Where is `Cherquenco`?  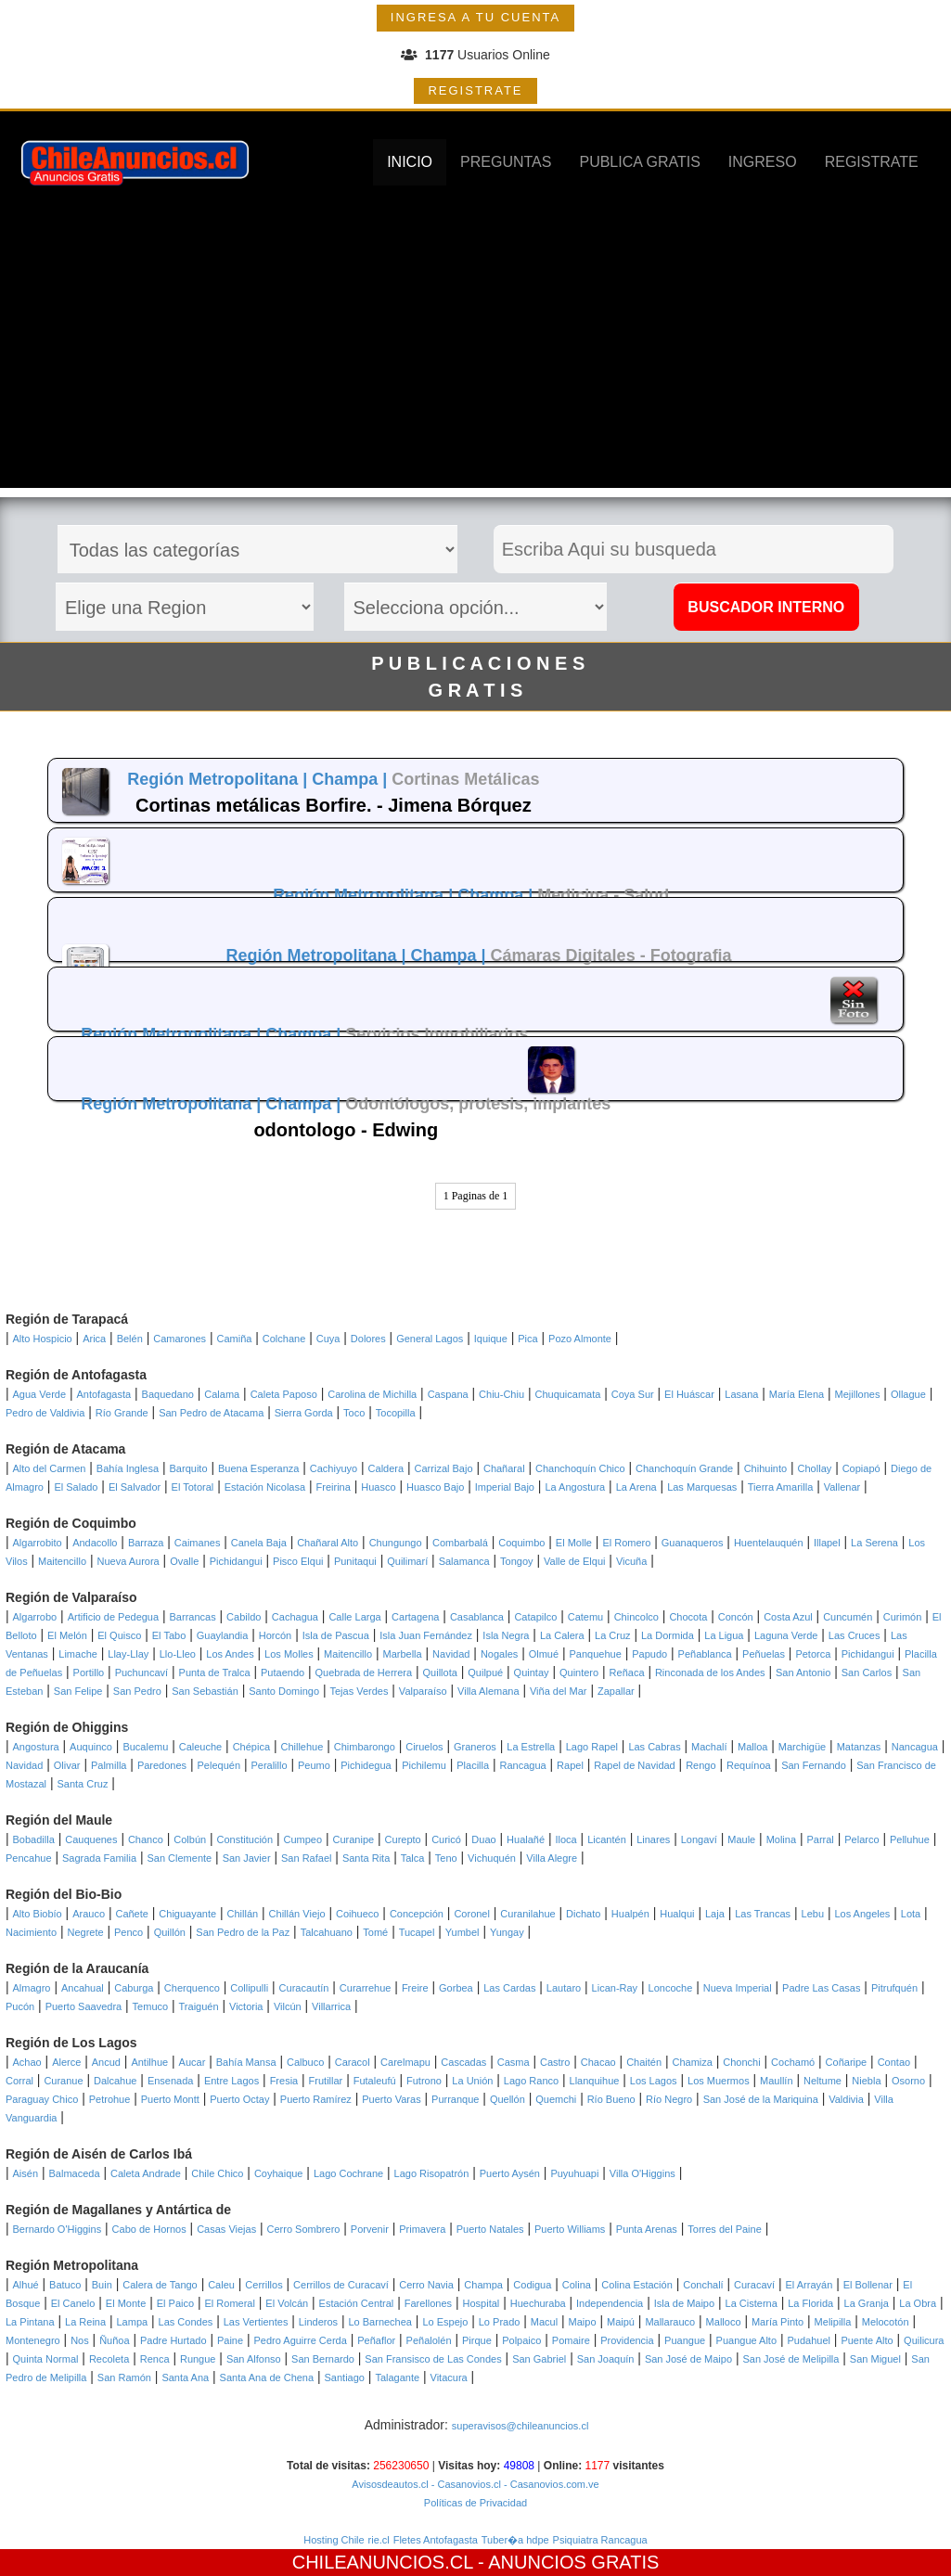
Cherquenco is located at coordinates (192, 1987).